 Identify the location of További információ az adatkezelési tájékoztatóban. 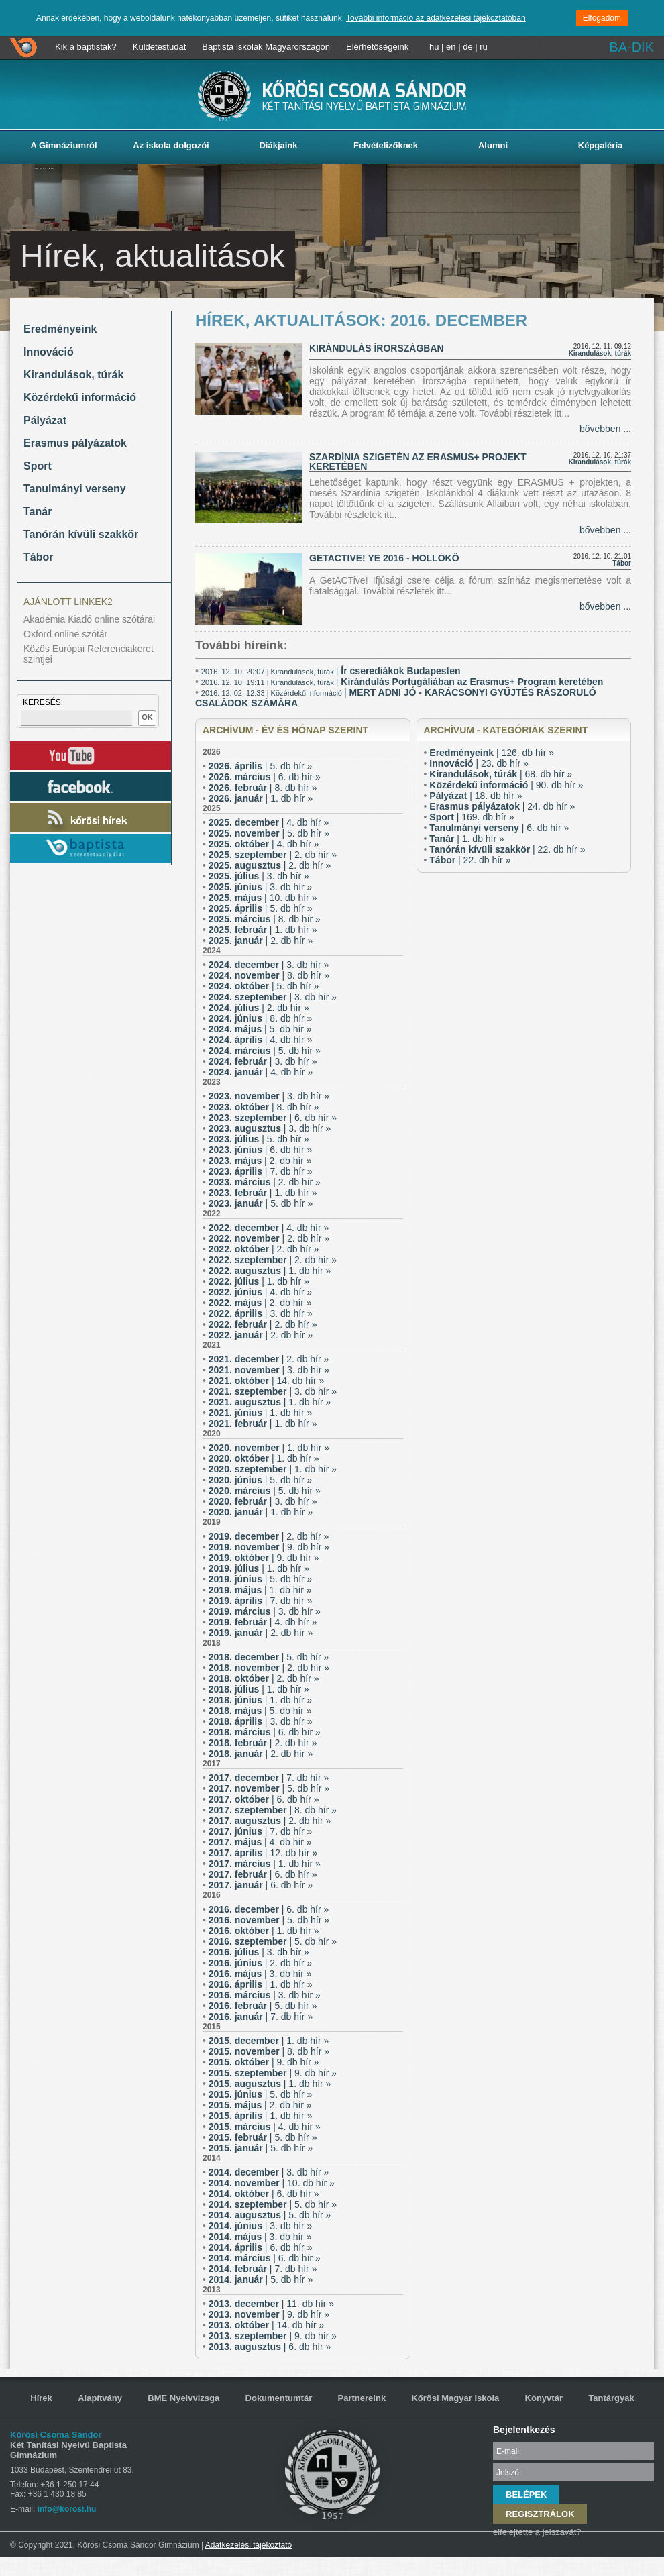
(436, 18).